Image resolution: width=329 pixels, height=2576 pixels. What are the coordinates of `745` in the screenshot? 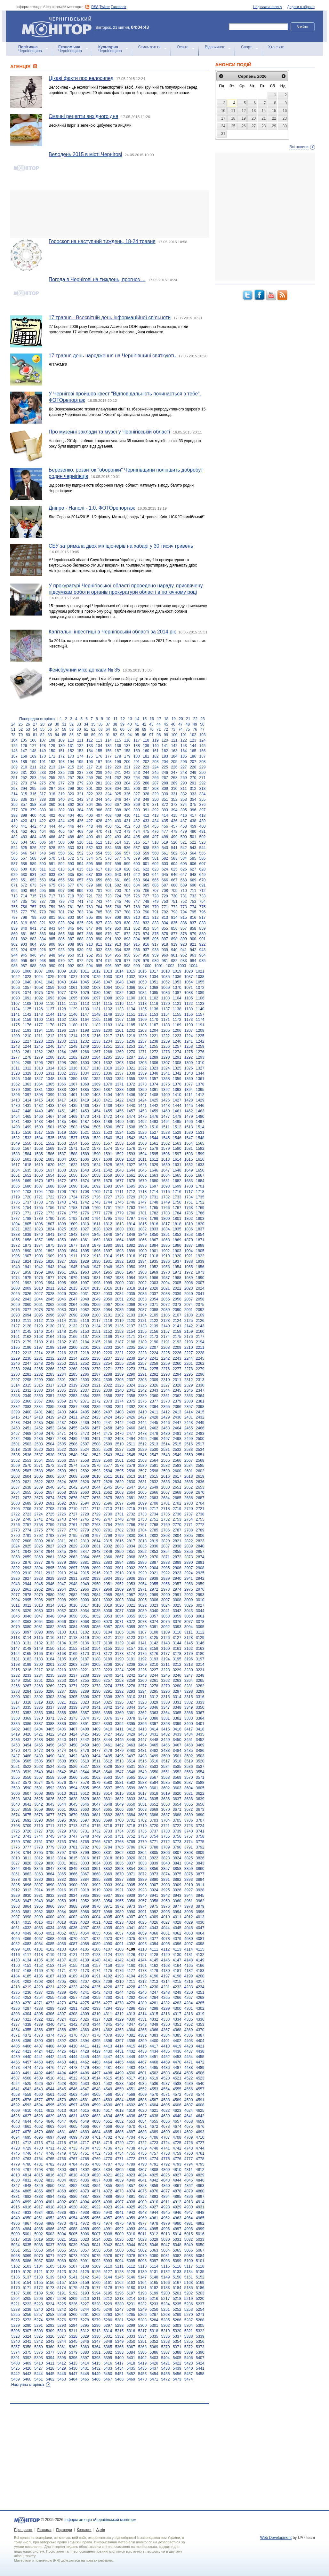 It's located at (118, 901).